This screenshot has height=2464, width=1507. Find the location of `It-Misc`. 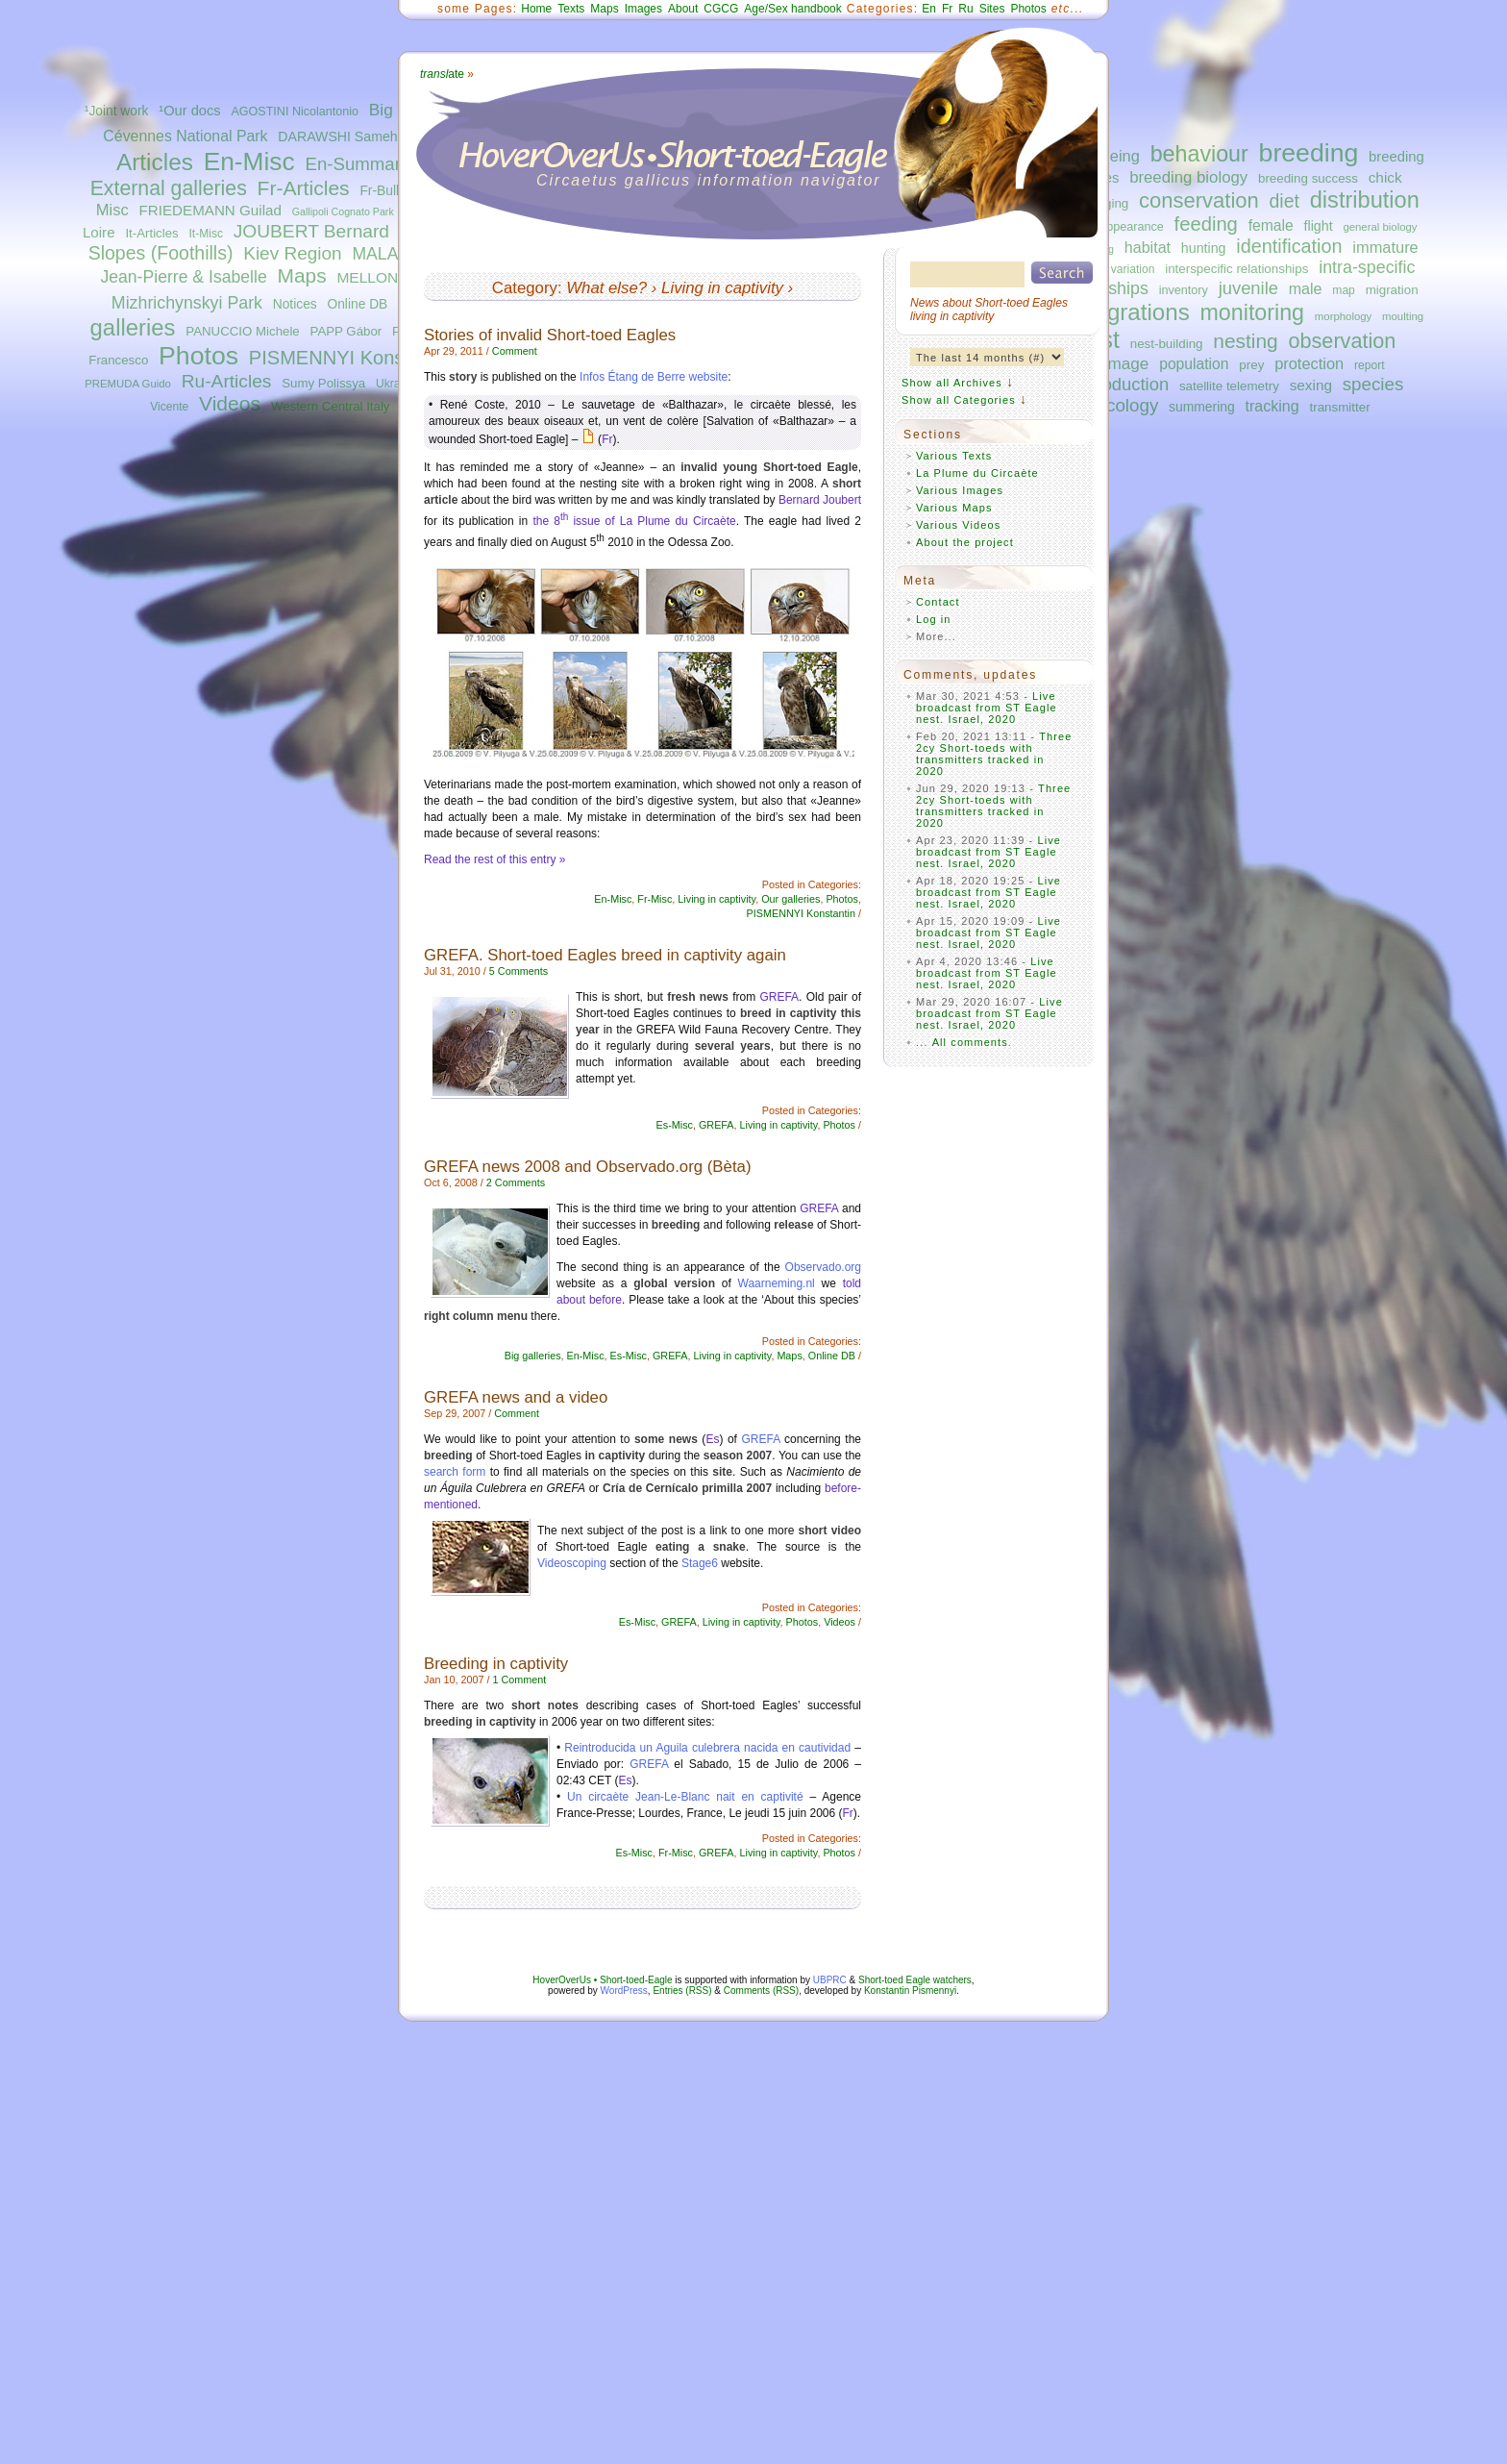

It-Misc is located at coordinates (205, 233).